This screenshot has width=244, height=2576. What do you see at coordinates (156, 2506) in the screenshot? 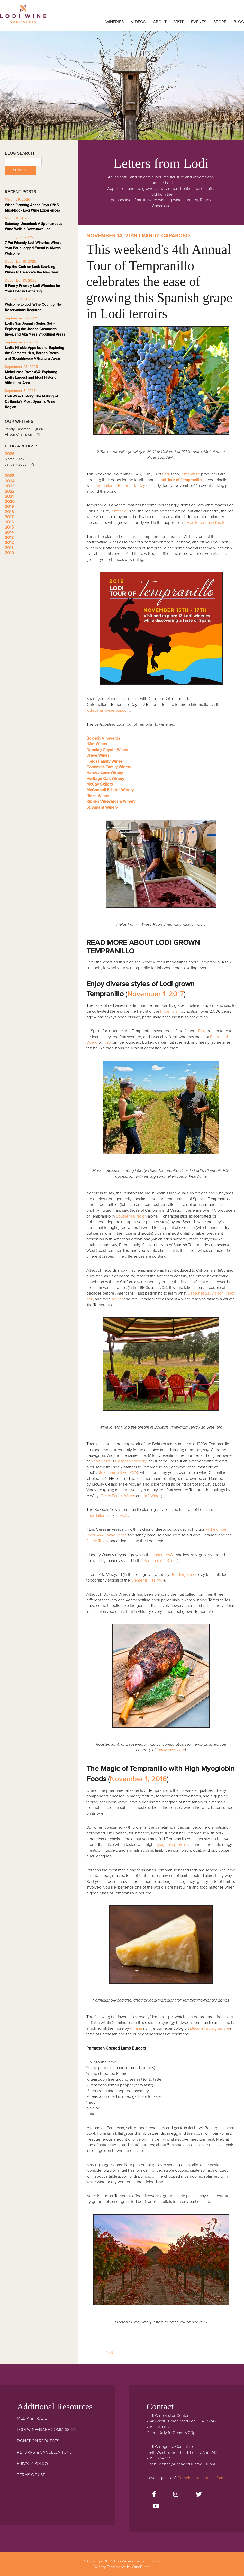
I see `[Youtube]` at bounding box center [156, 2506].